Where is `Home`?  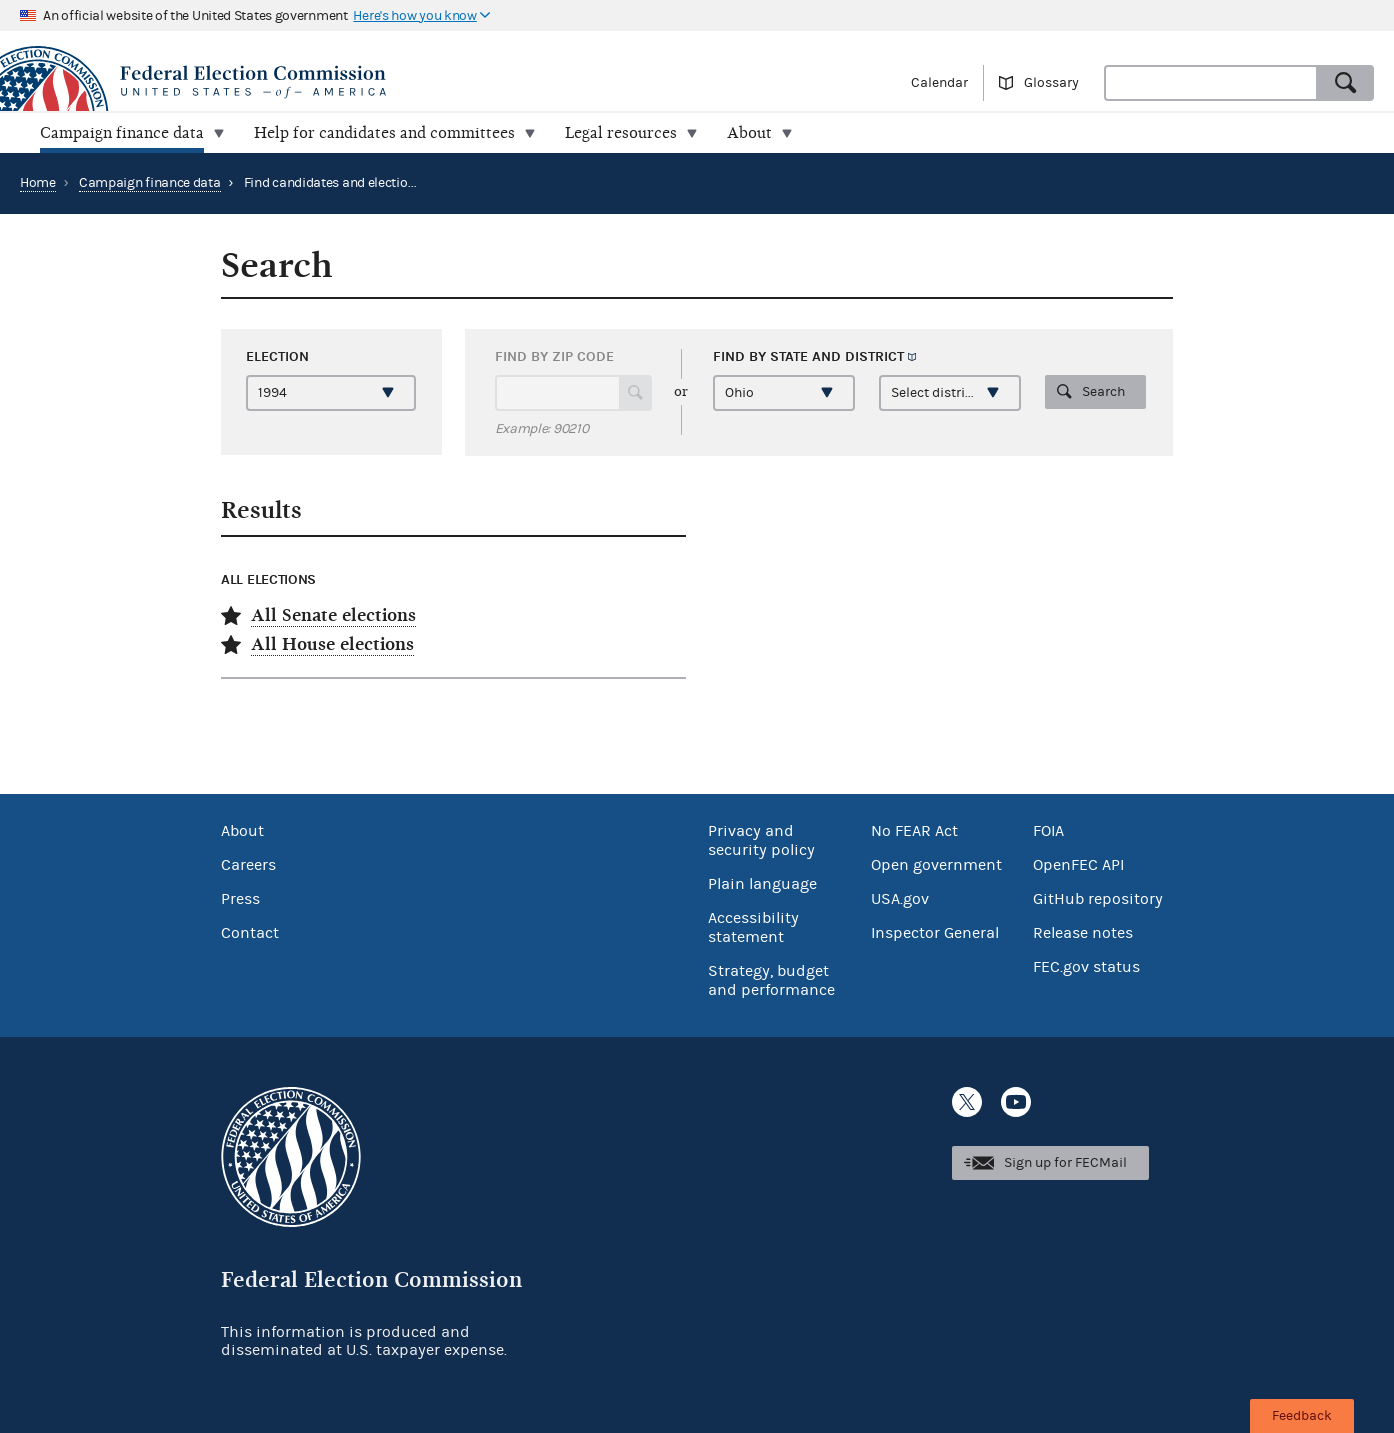 Home is located at coordinates (38, 183).